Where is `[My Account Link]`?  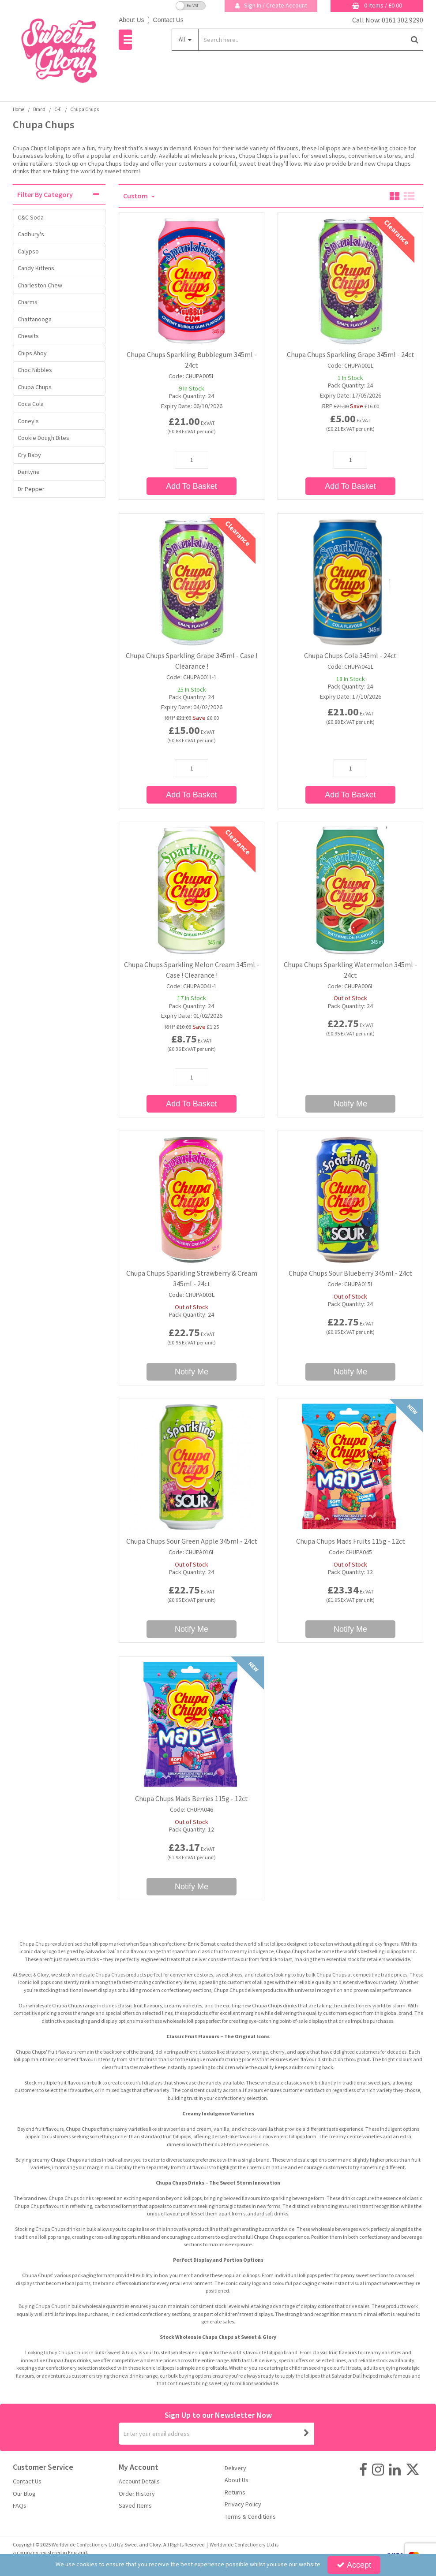 [My Account Link] is located at coordinates (271, 6).